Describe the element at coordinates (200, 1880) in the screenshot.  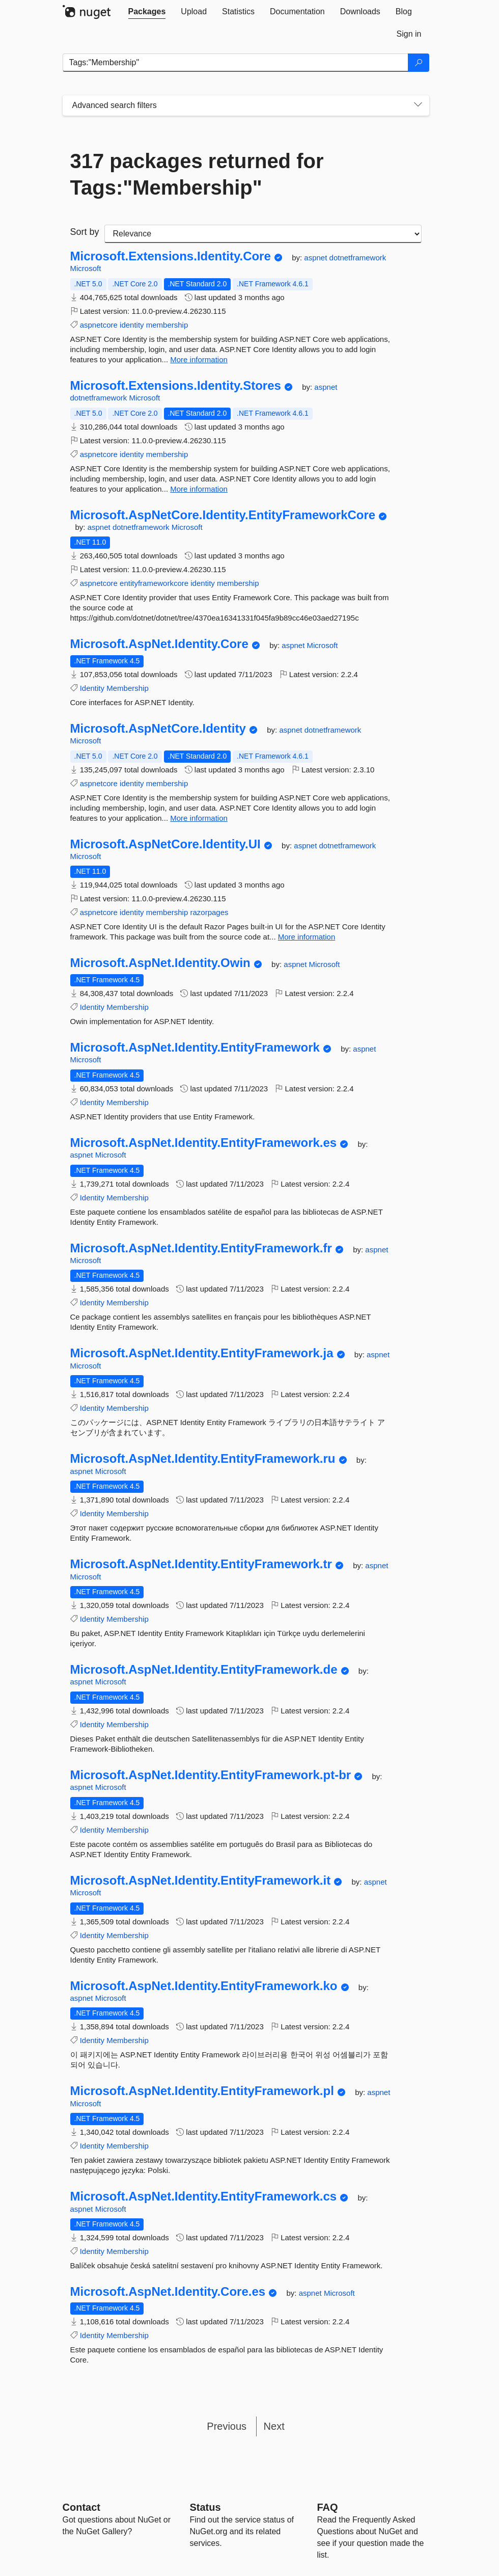
I see `Microsoft.AspNet.Identity.EntityFramework.it` at that location.